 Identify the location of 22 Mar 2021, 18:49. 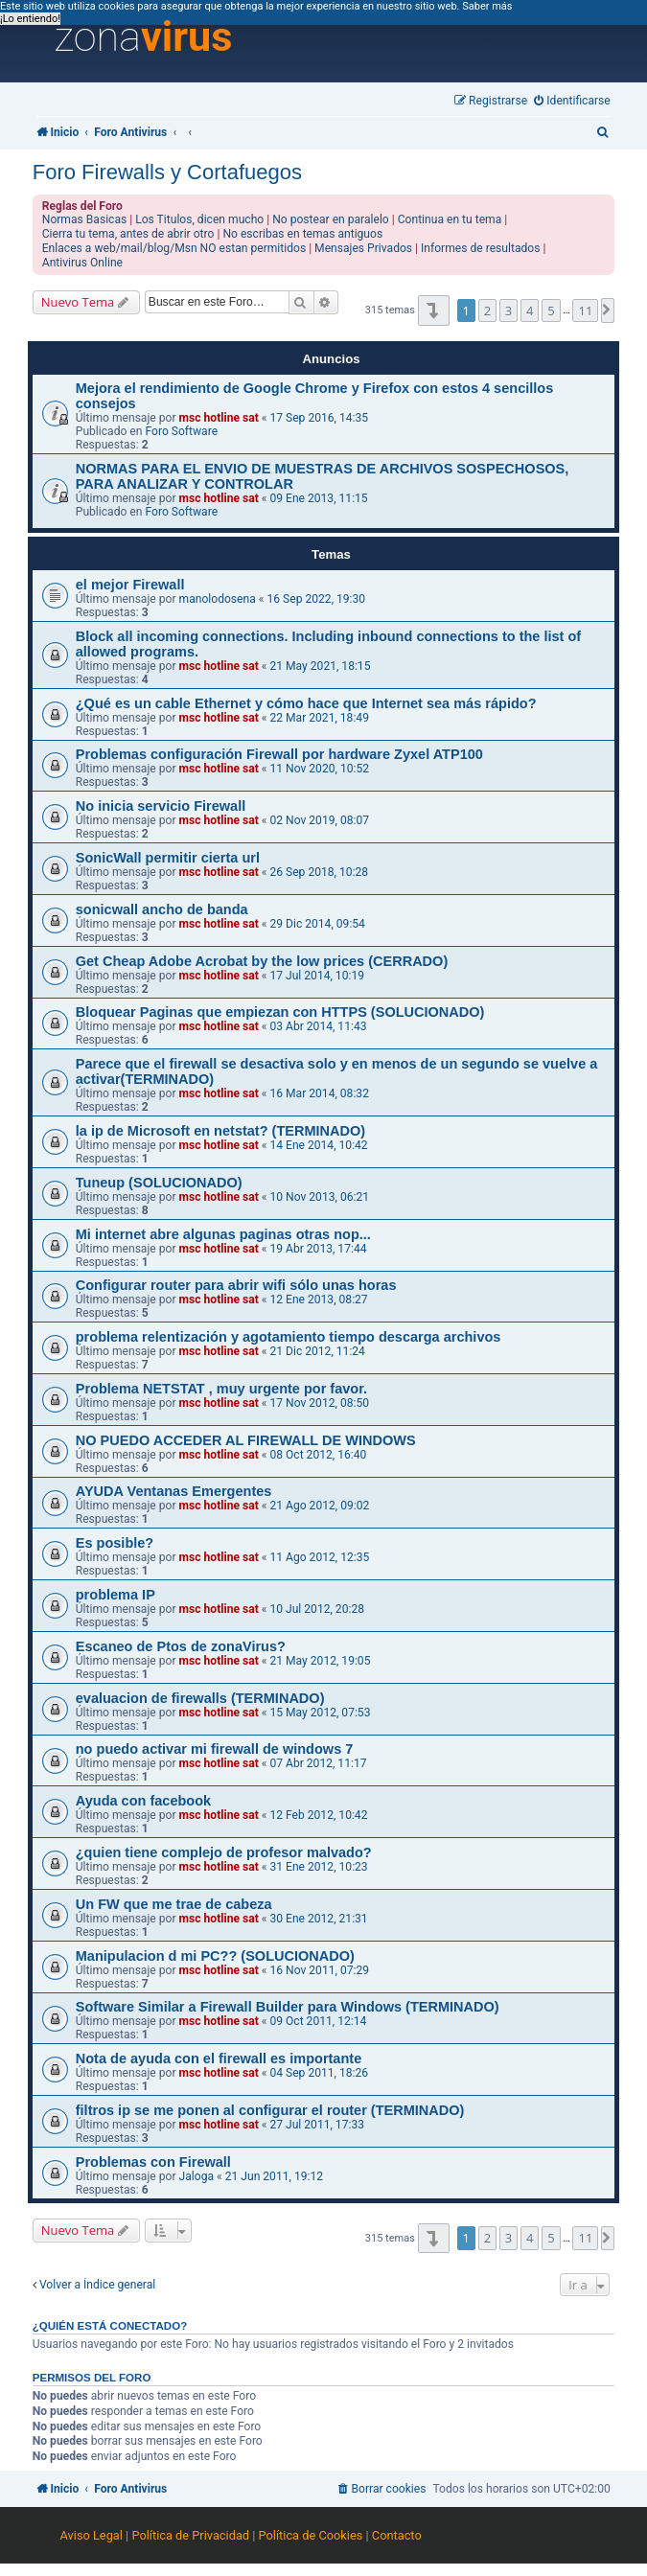
(319, 717).